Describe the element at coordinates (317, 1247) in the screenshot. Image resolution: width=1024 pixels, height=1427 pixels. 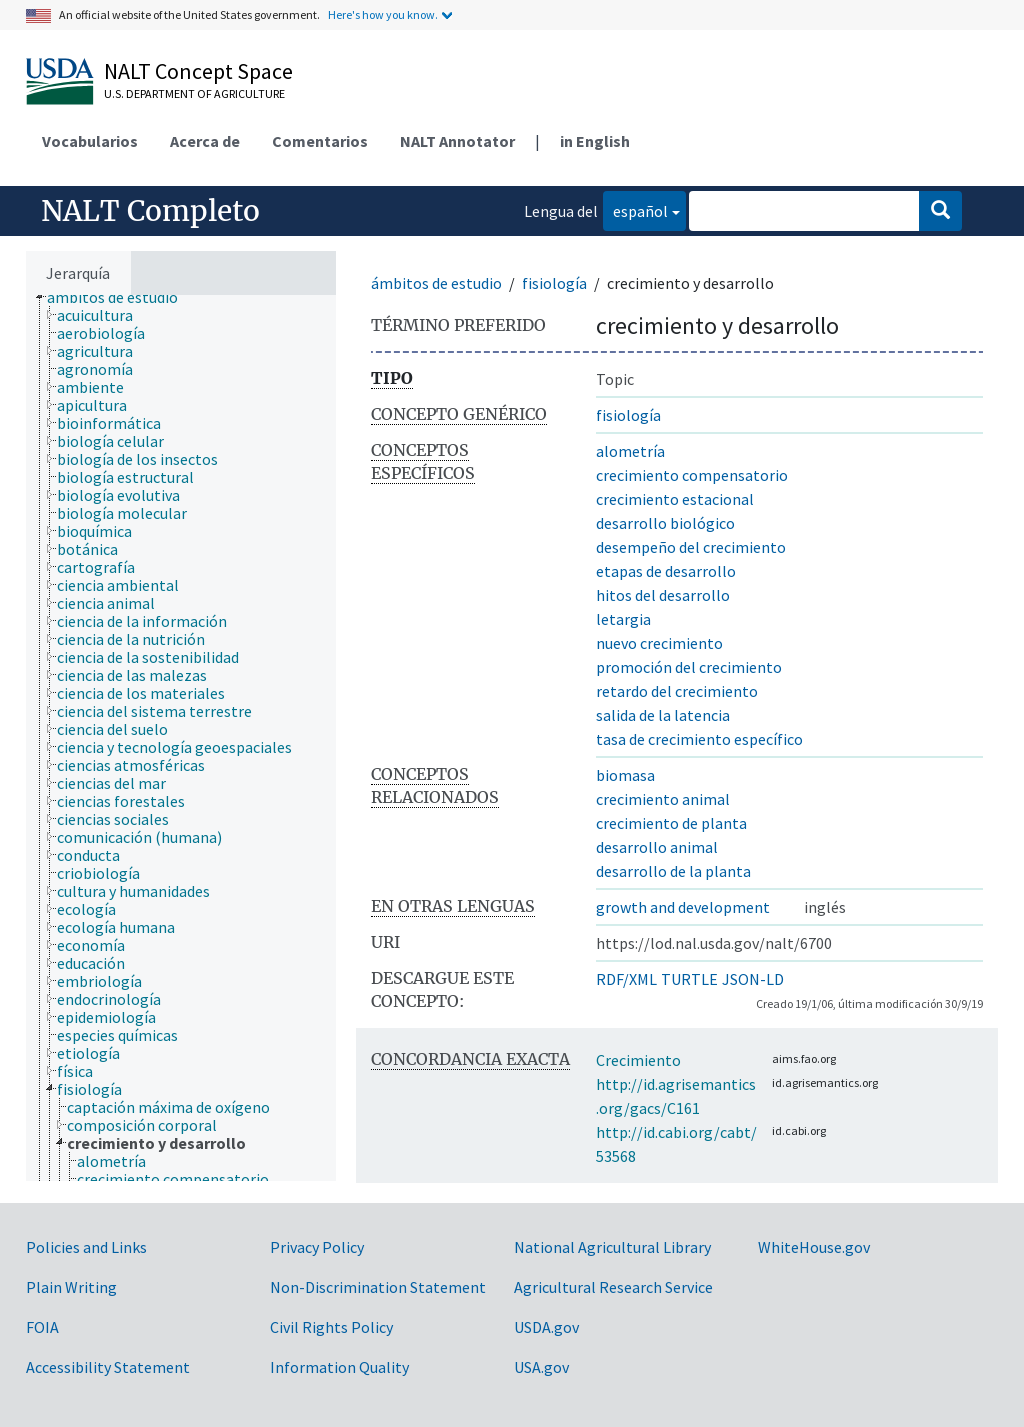
I see `Privacy Policy` at that location.